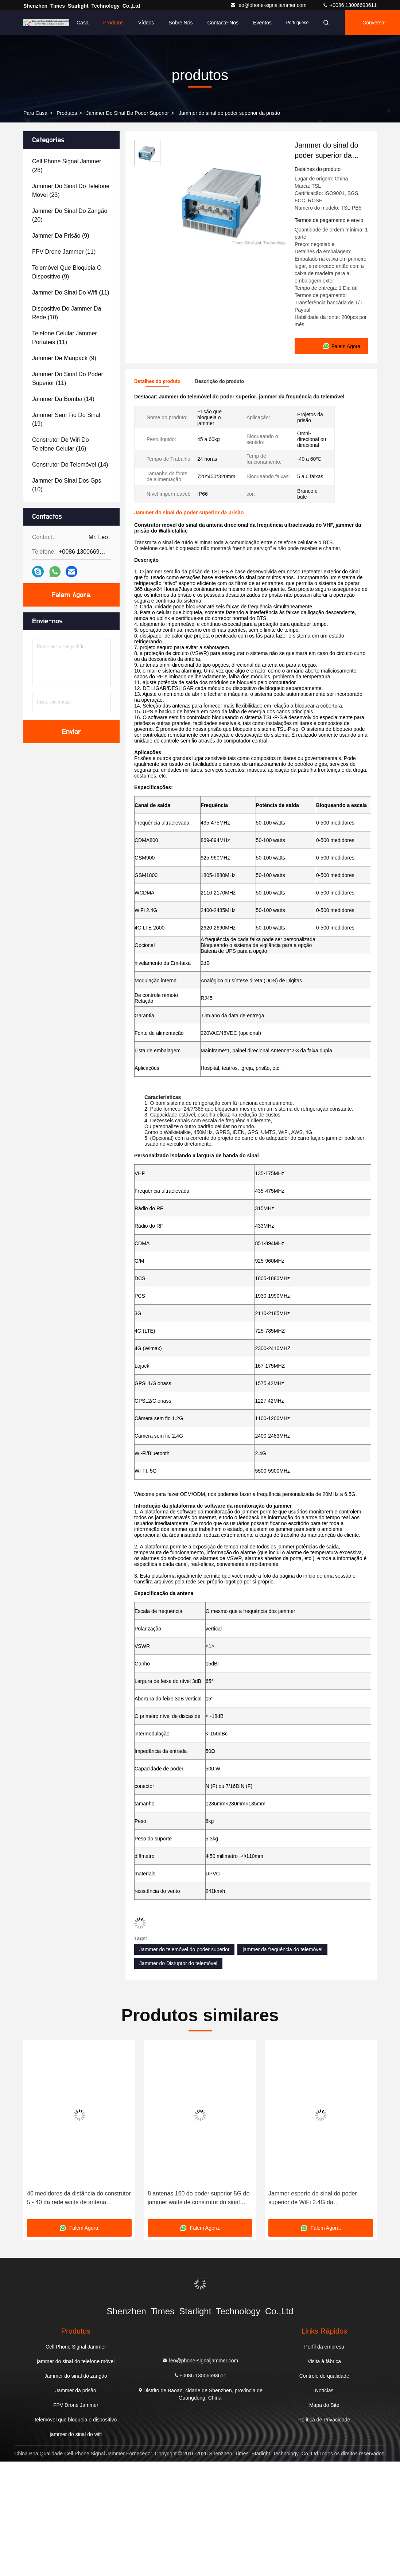  Describe the element at coordinates (66, 165) in the screenshot. I see `(28)` at that location.